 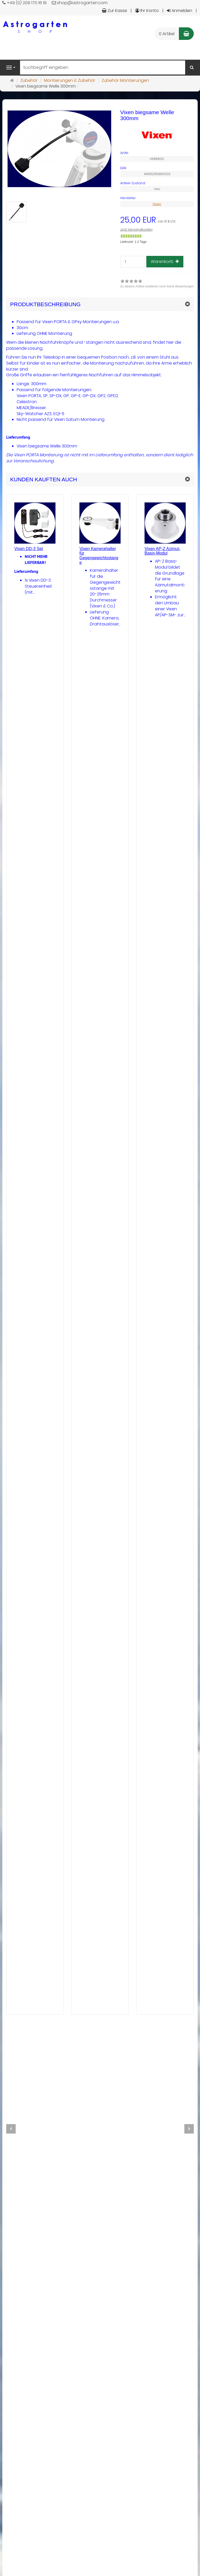 I want to click on [Suchbegriff eingeben], so click(x=102, y=67).